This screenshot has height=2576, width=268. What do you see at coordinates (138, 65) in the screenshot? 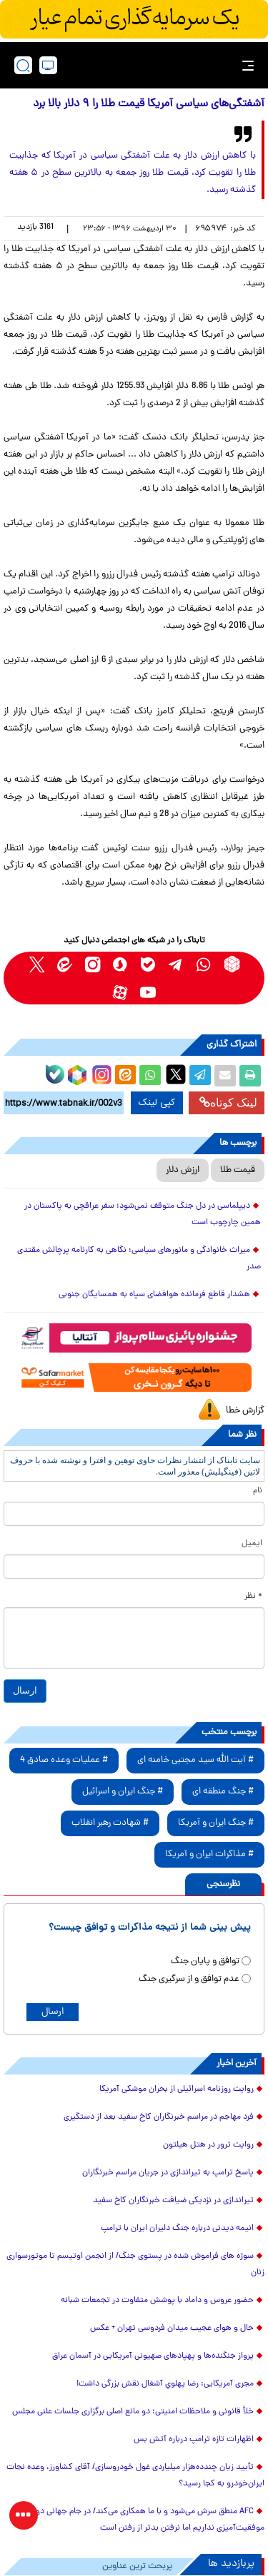
I see `[link to landing page]` at bounding box center [138, 65].